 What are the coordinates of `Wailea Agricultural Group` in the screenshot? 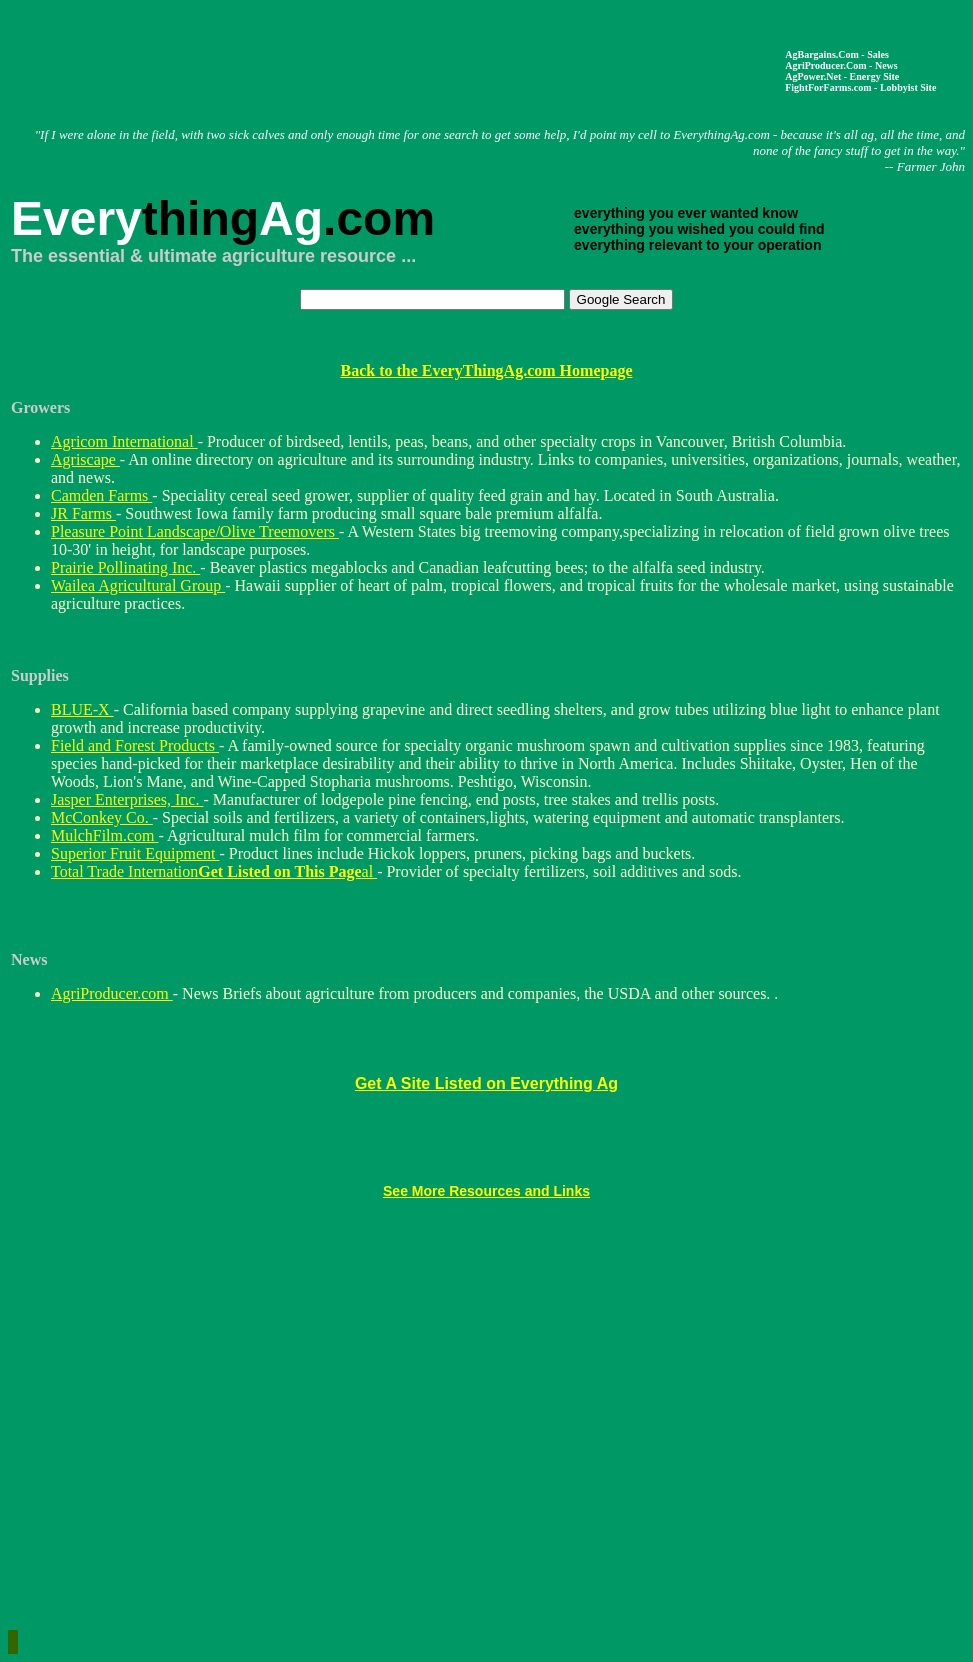 It's located at (138, 585).